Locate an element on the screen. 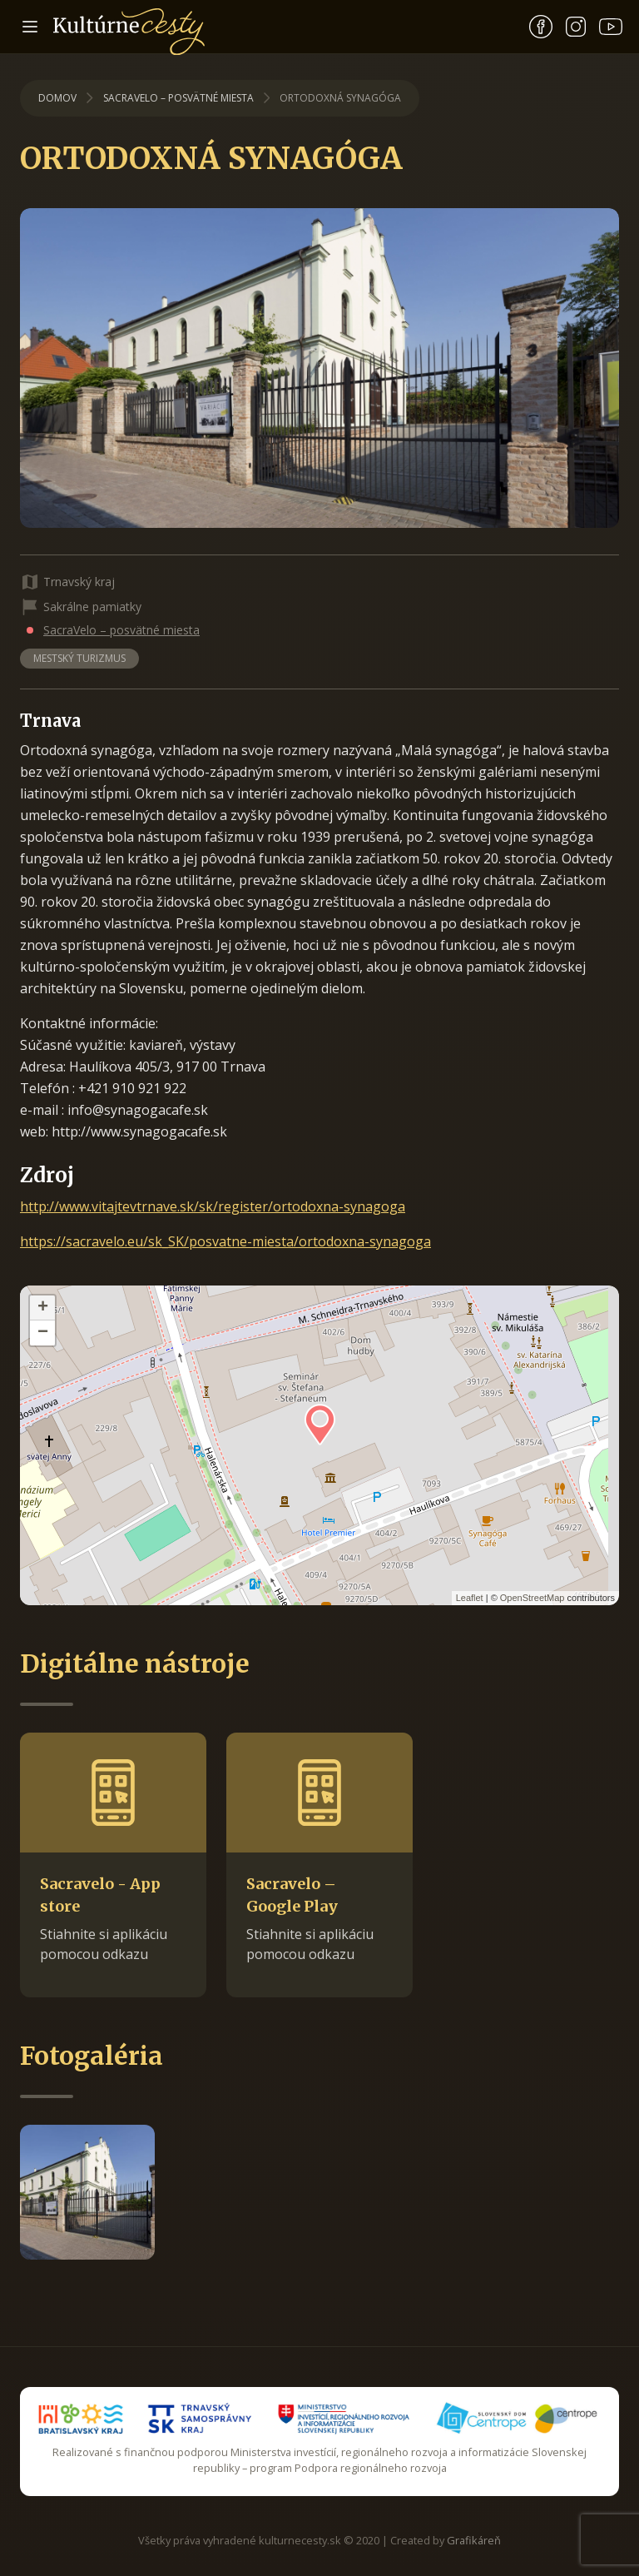 This screenshot has height=2576, width=639. Domov is located at coordinates (57, 98).